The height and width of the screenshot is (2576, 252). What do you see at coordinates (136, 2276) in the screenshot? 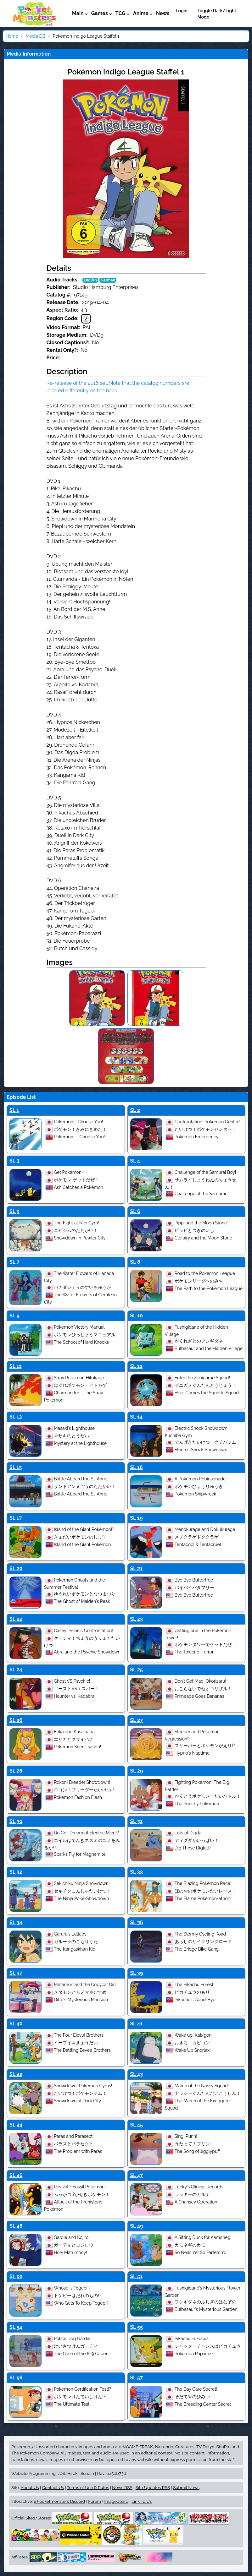
I see `SL 51` at bounding box center [136, 2276].